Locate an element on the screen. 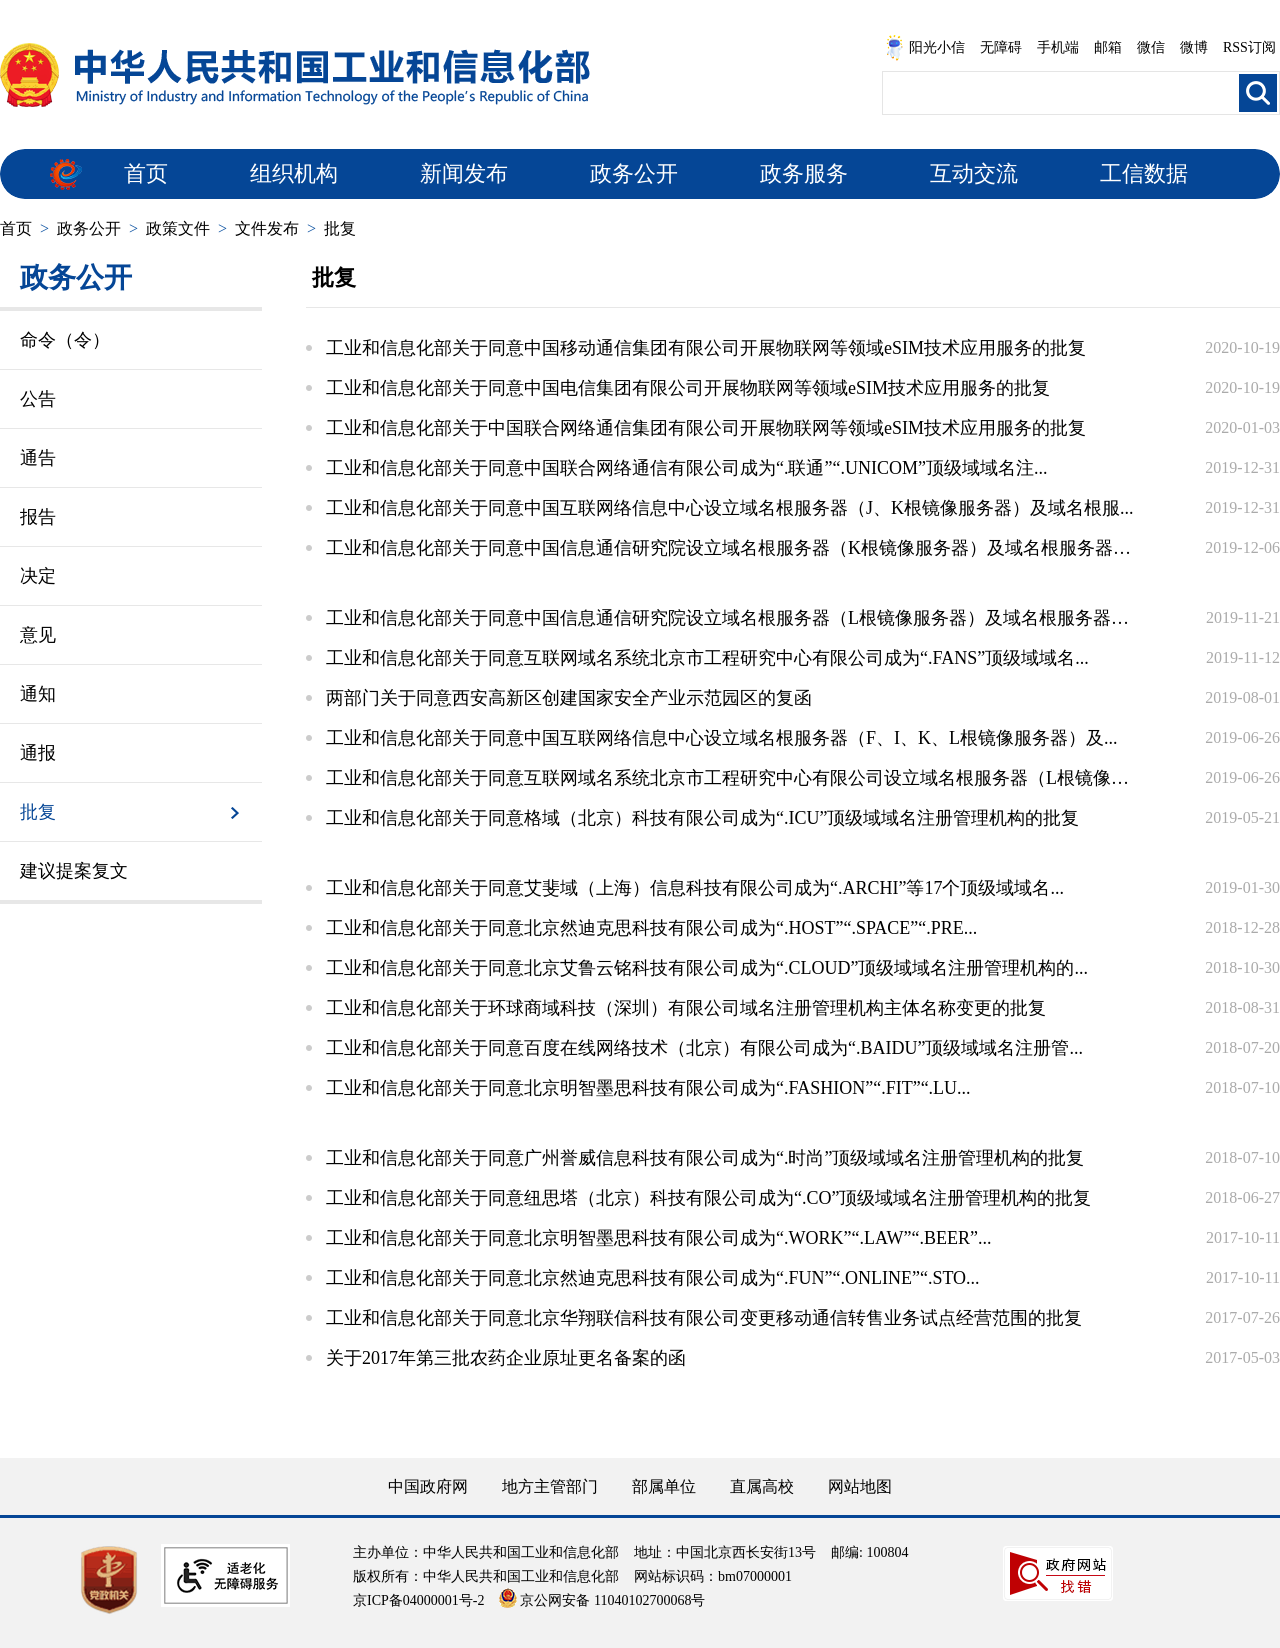 The height and width of the screenshot is (1648, 1280). 工业和信息化部关于同意广州誉威信息科技有限公司成为“.时尚”顶级域域名注册管理机构的批复 is located at coordinates (705, 1158).